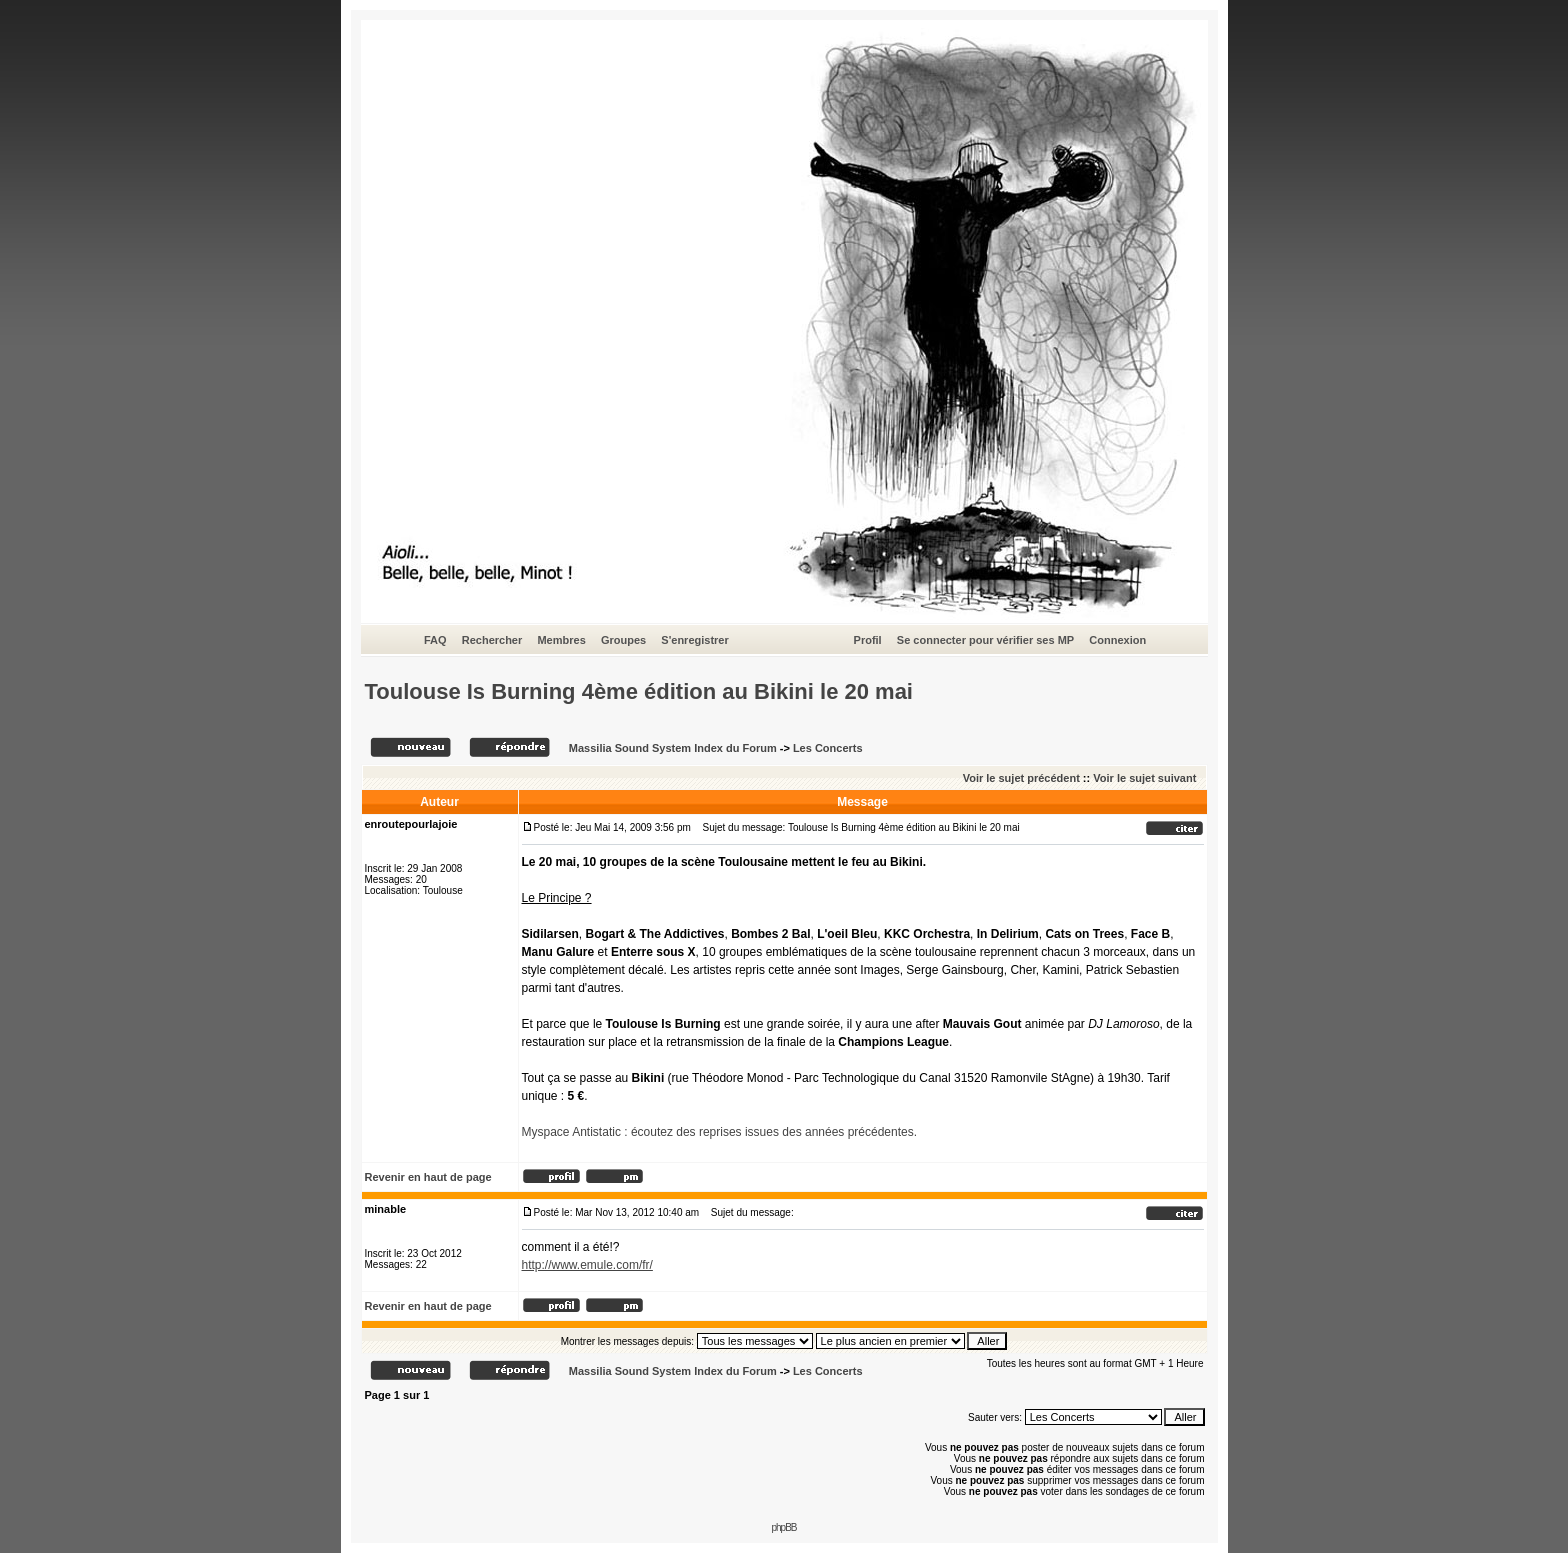  What do you see at coordinates (868, 640) in the screenshot?
I see `Profil` at bounding box center [868, 640].